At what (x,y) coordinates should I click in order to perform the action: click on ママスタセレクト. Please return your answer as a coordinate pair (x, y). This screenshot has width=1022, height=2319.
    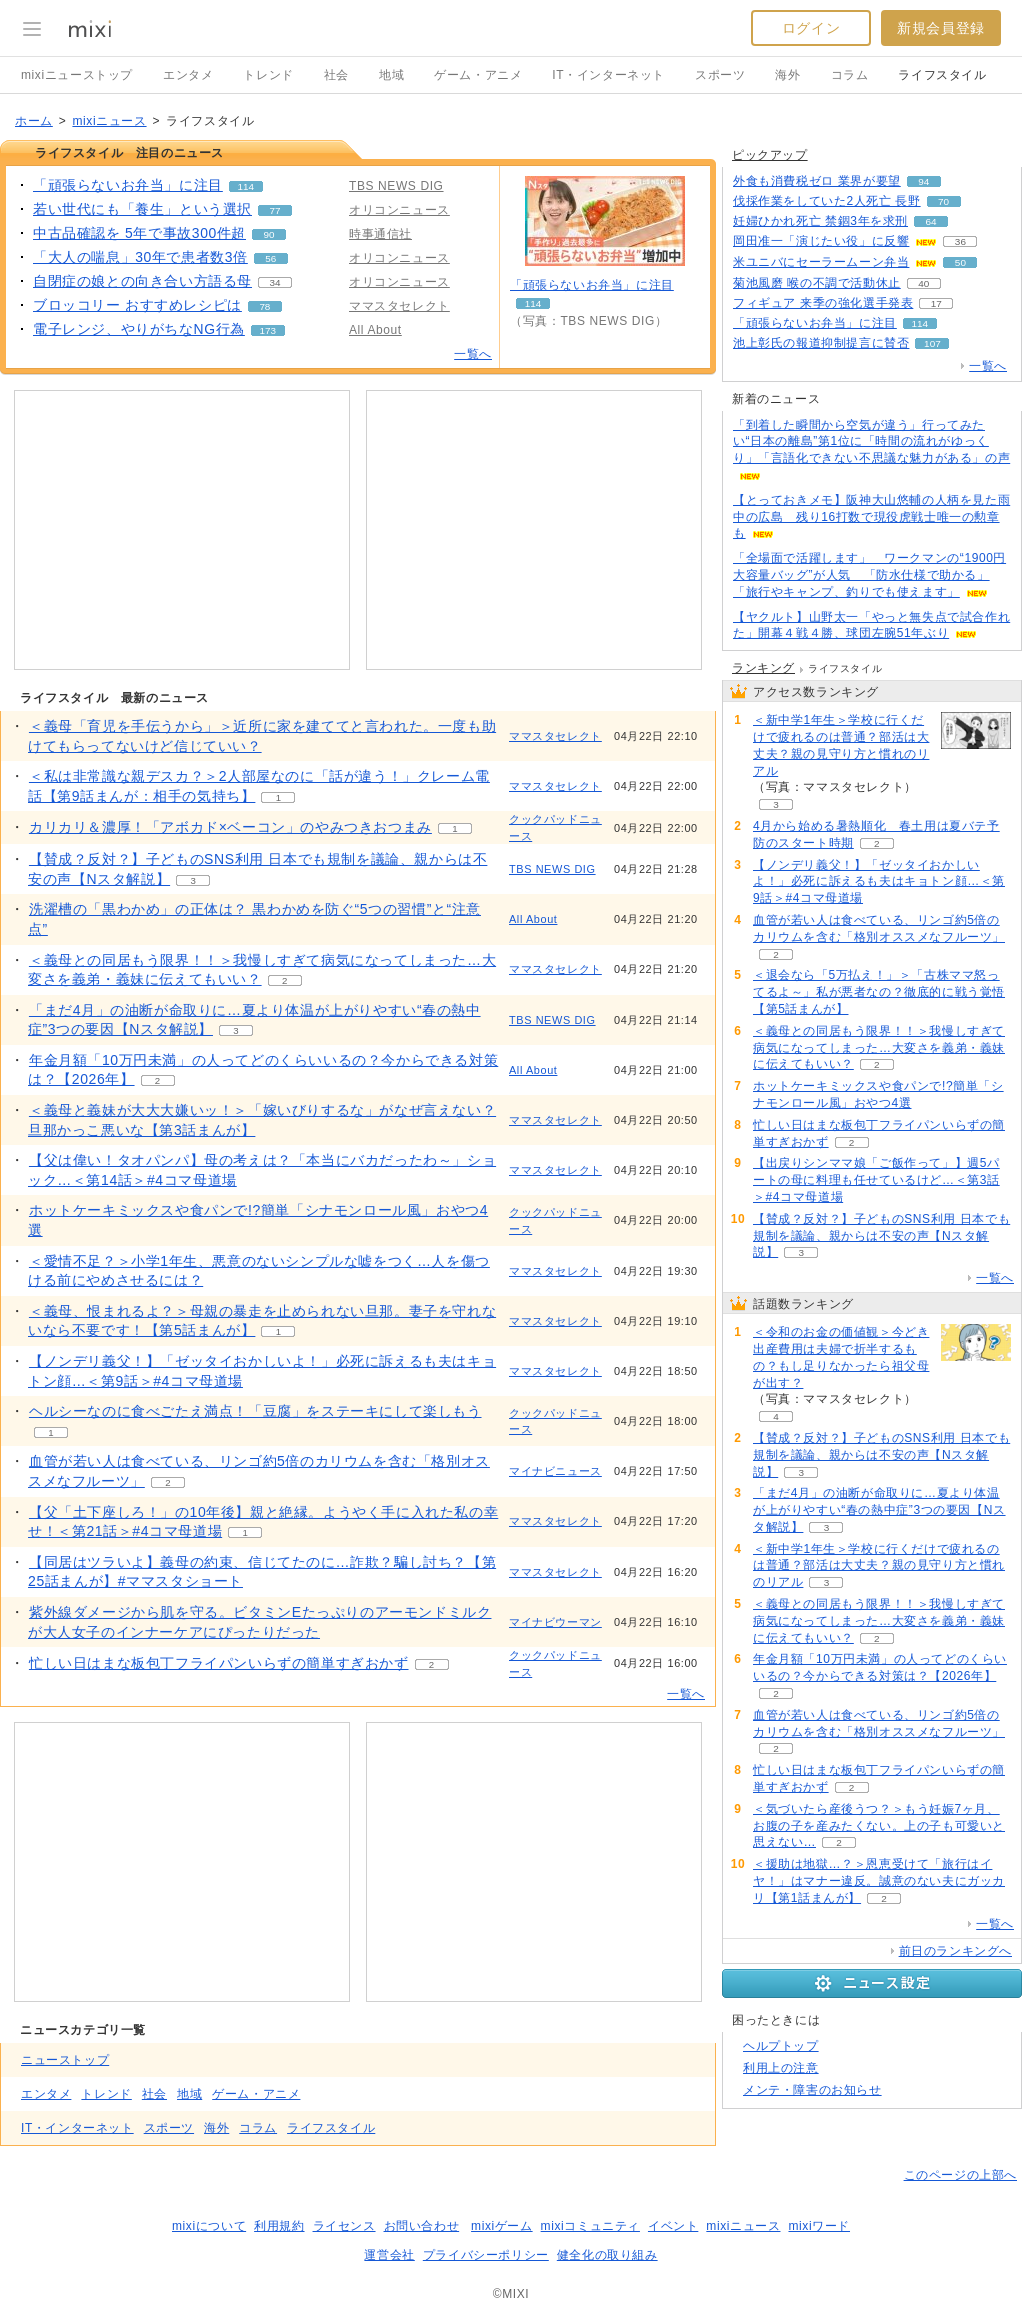
    Looking at the image, I should click on (555, 736).